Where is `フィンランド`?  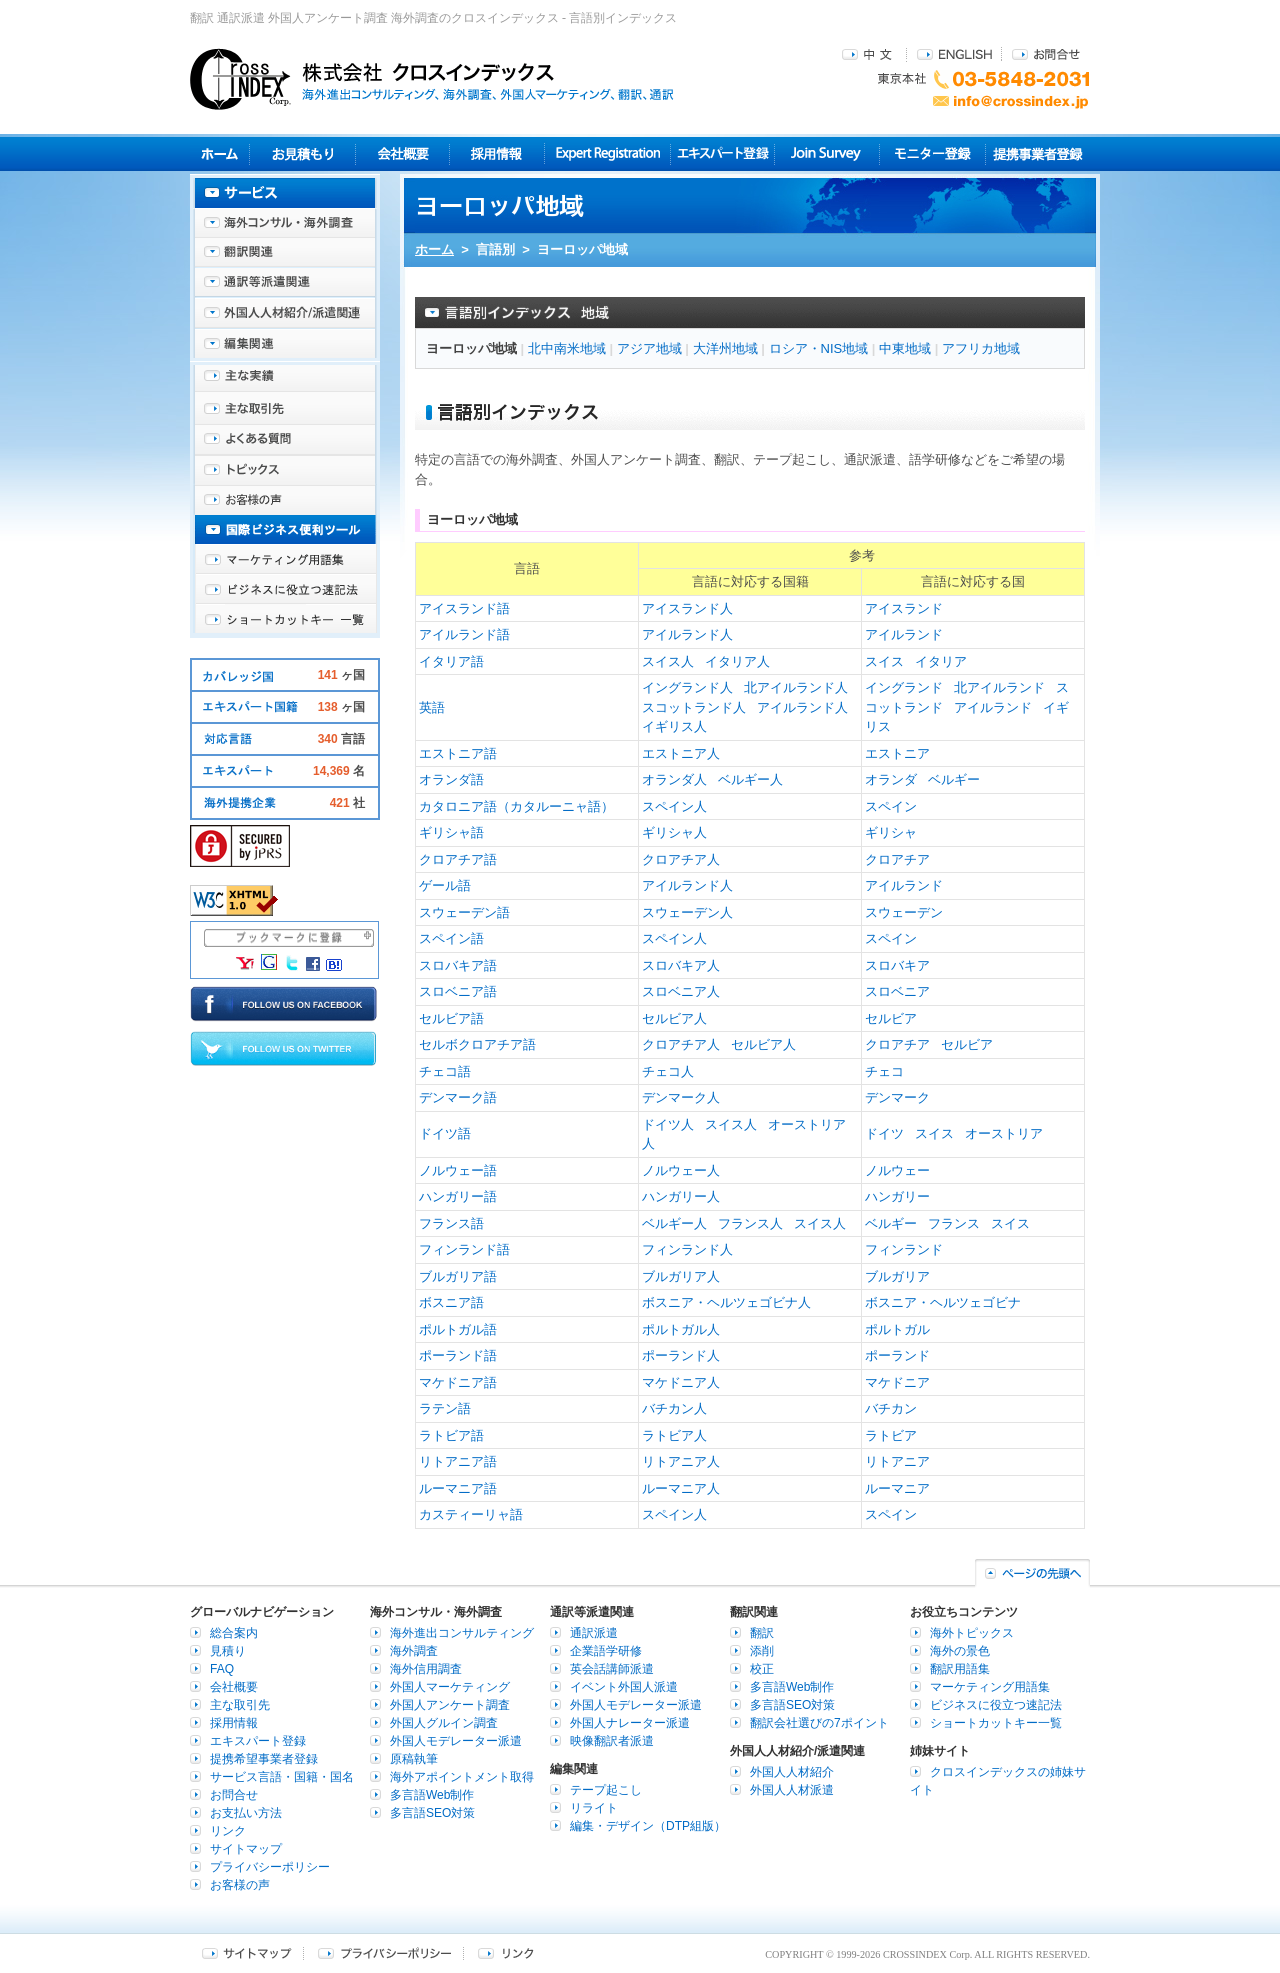
フィンランド is located at coordinates (904, 1249).